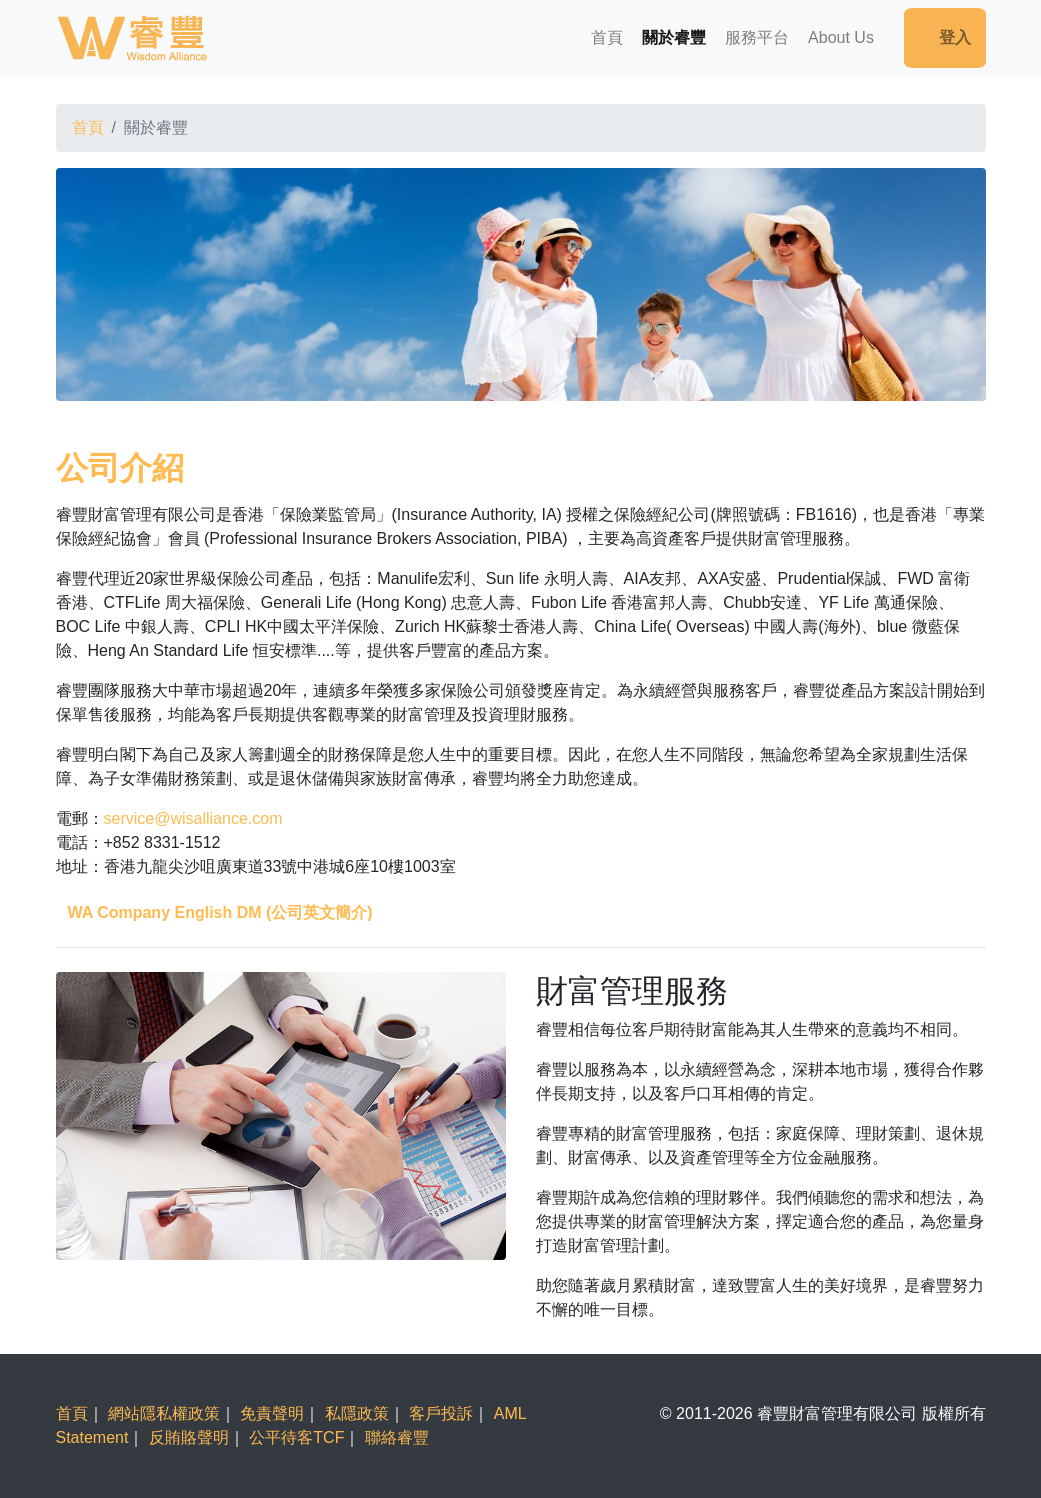 The height and width of the screenshot is (1498, 1041). What do you see at coordinates (193, 818) in the screenshot?
I see `service@wisalliance.com` at bounding box center [193, 818].